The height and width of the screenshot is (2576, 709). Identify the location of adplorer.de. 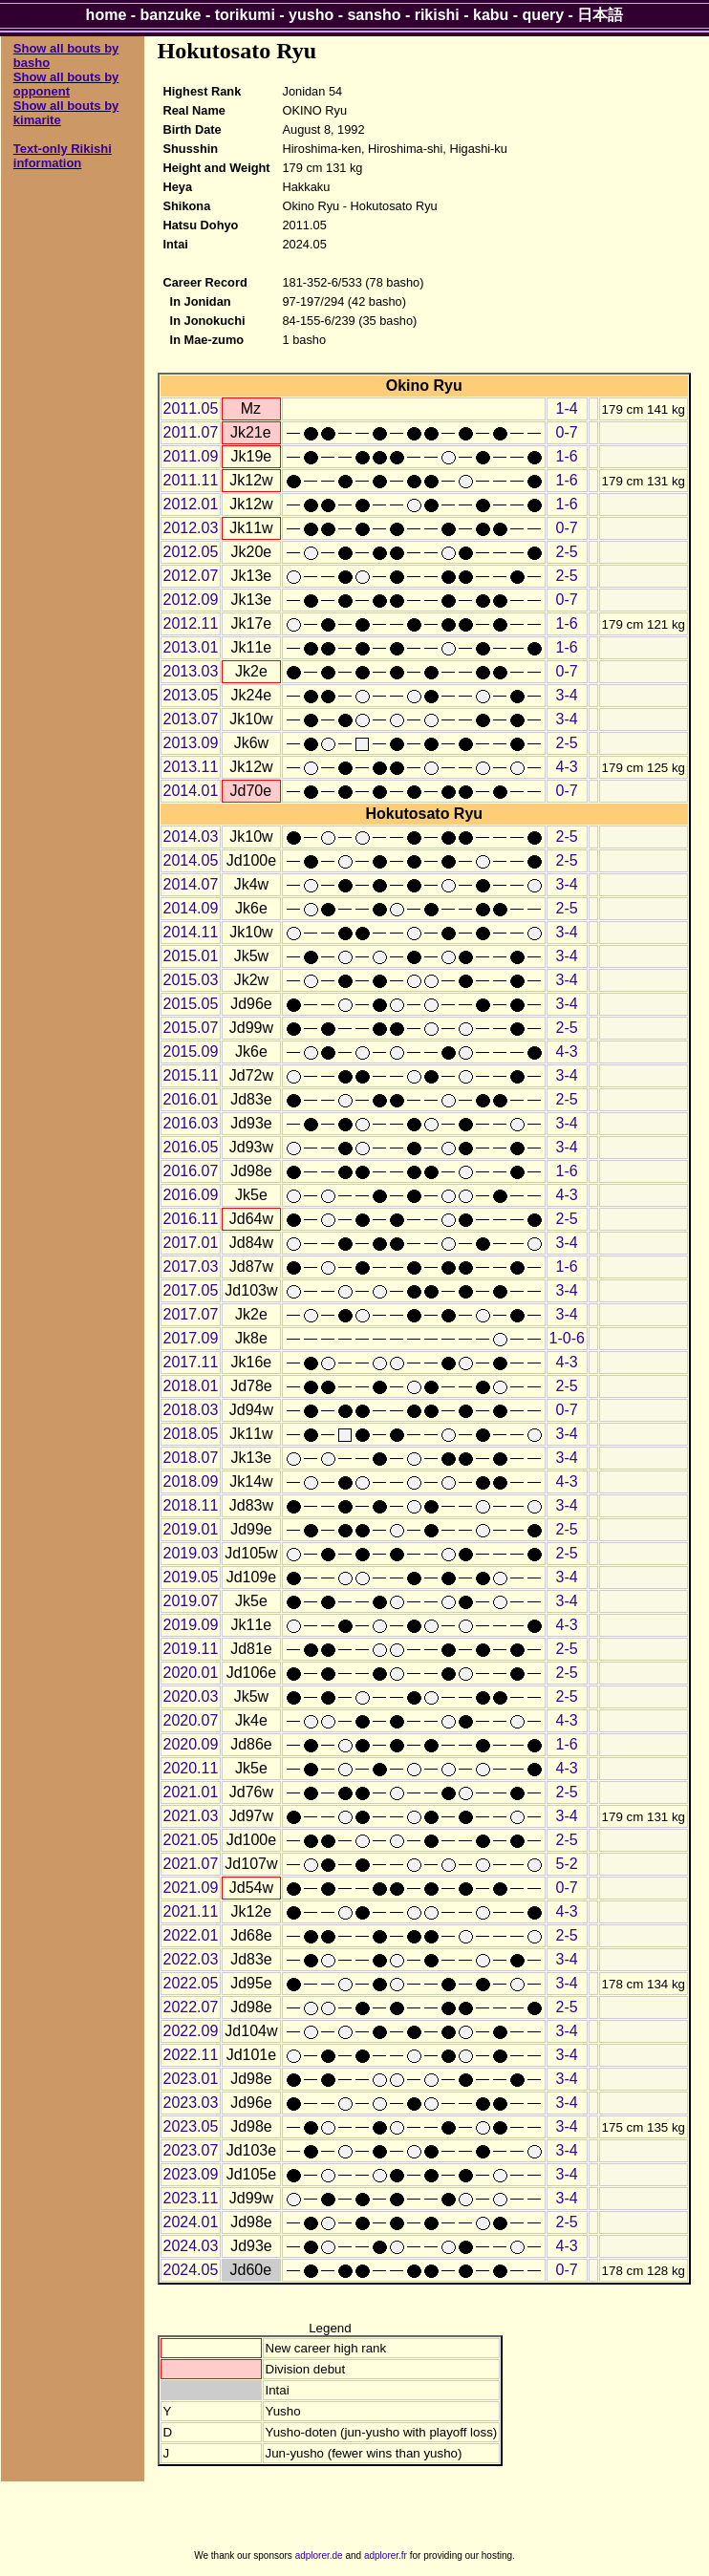
(319, 2555).